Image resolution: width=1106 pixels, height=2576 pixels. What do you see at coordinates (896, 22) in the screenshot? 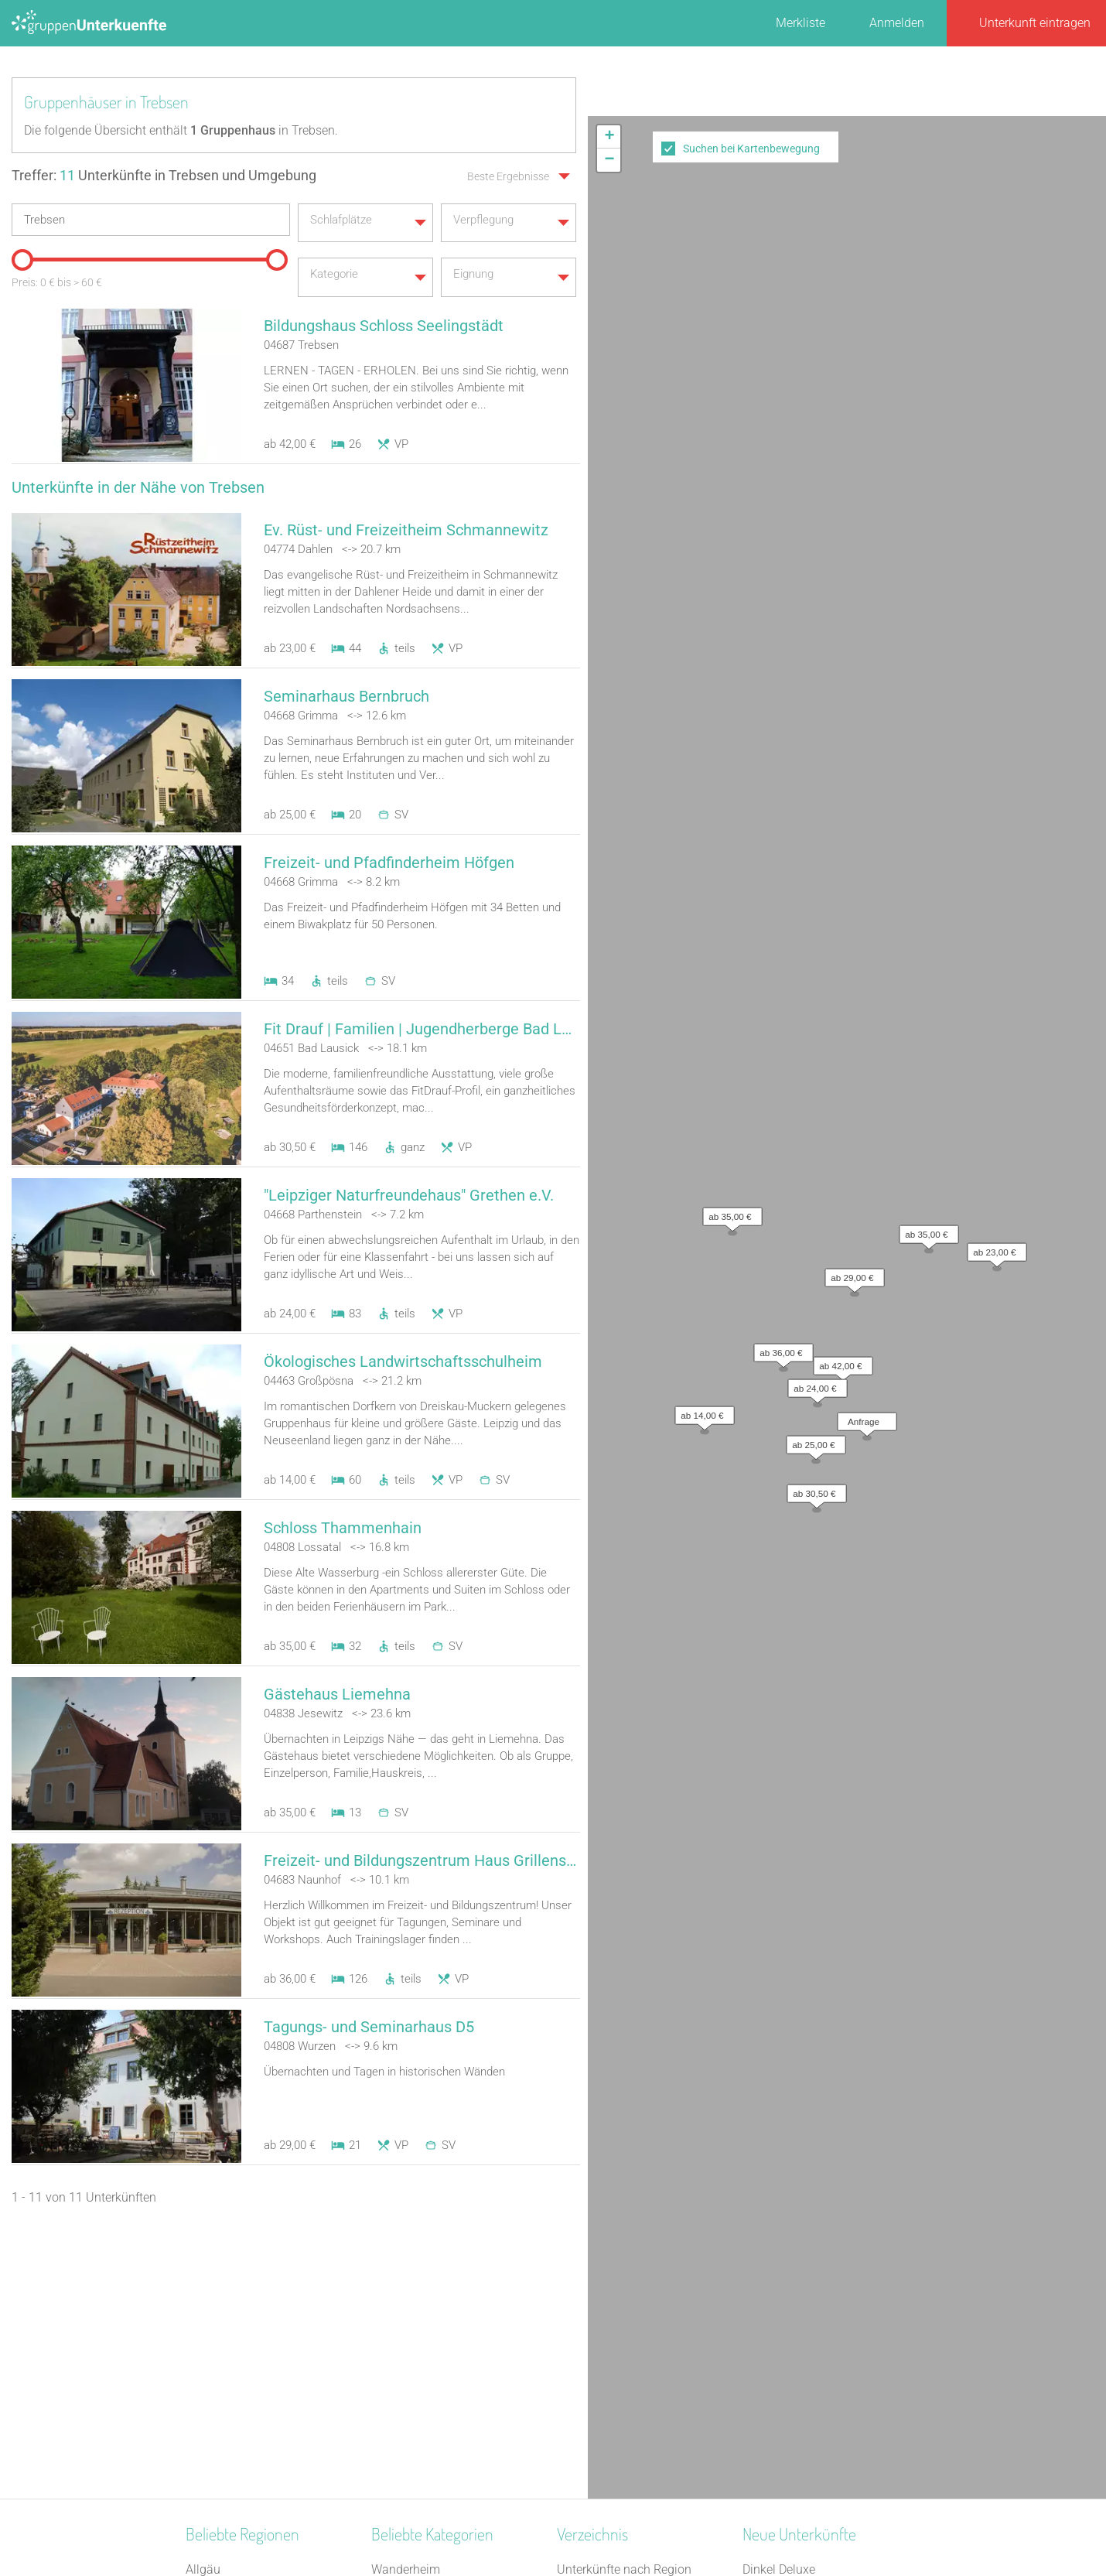
I see `Anmelden` at bounding box center [896, 22].